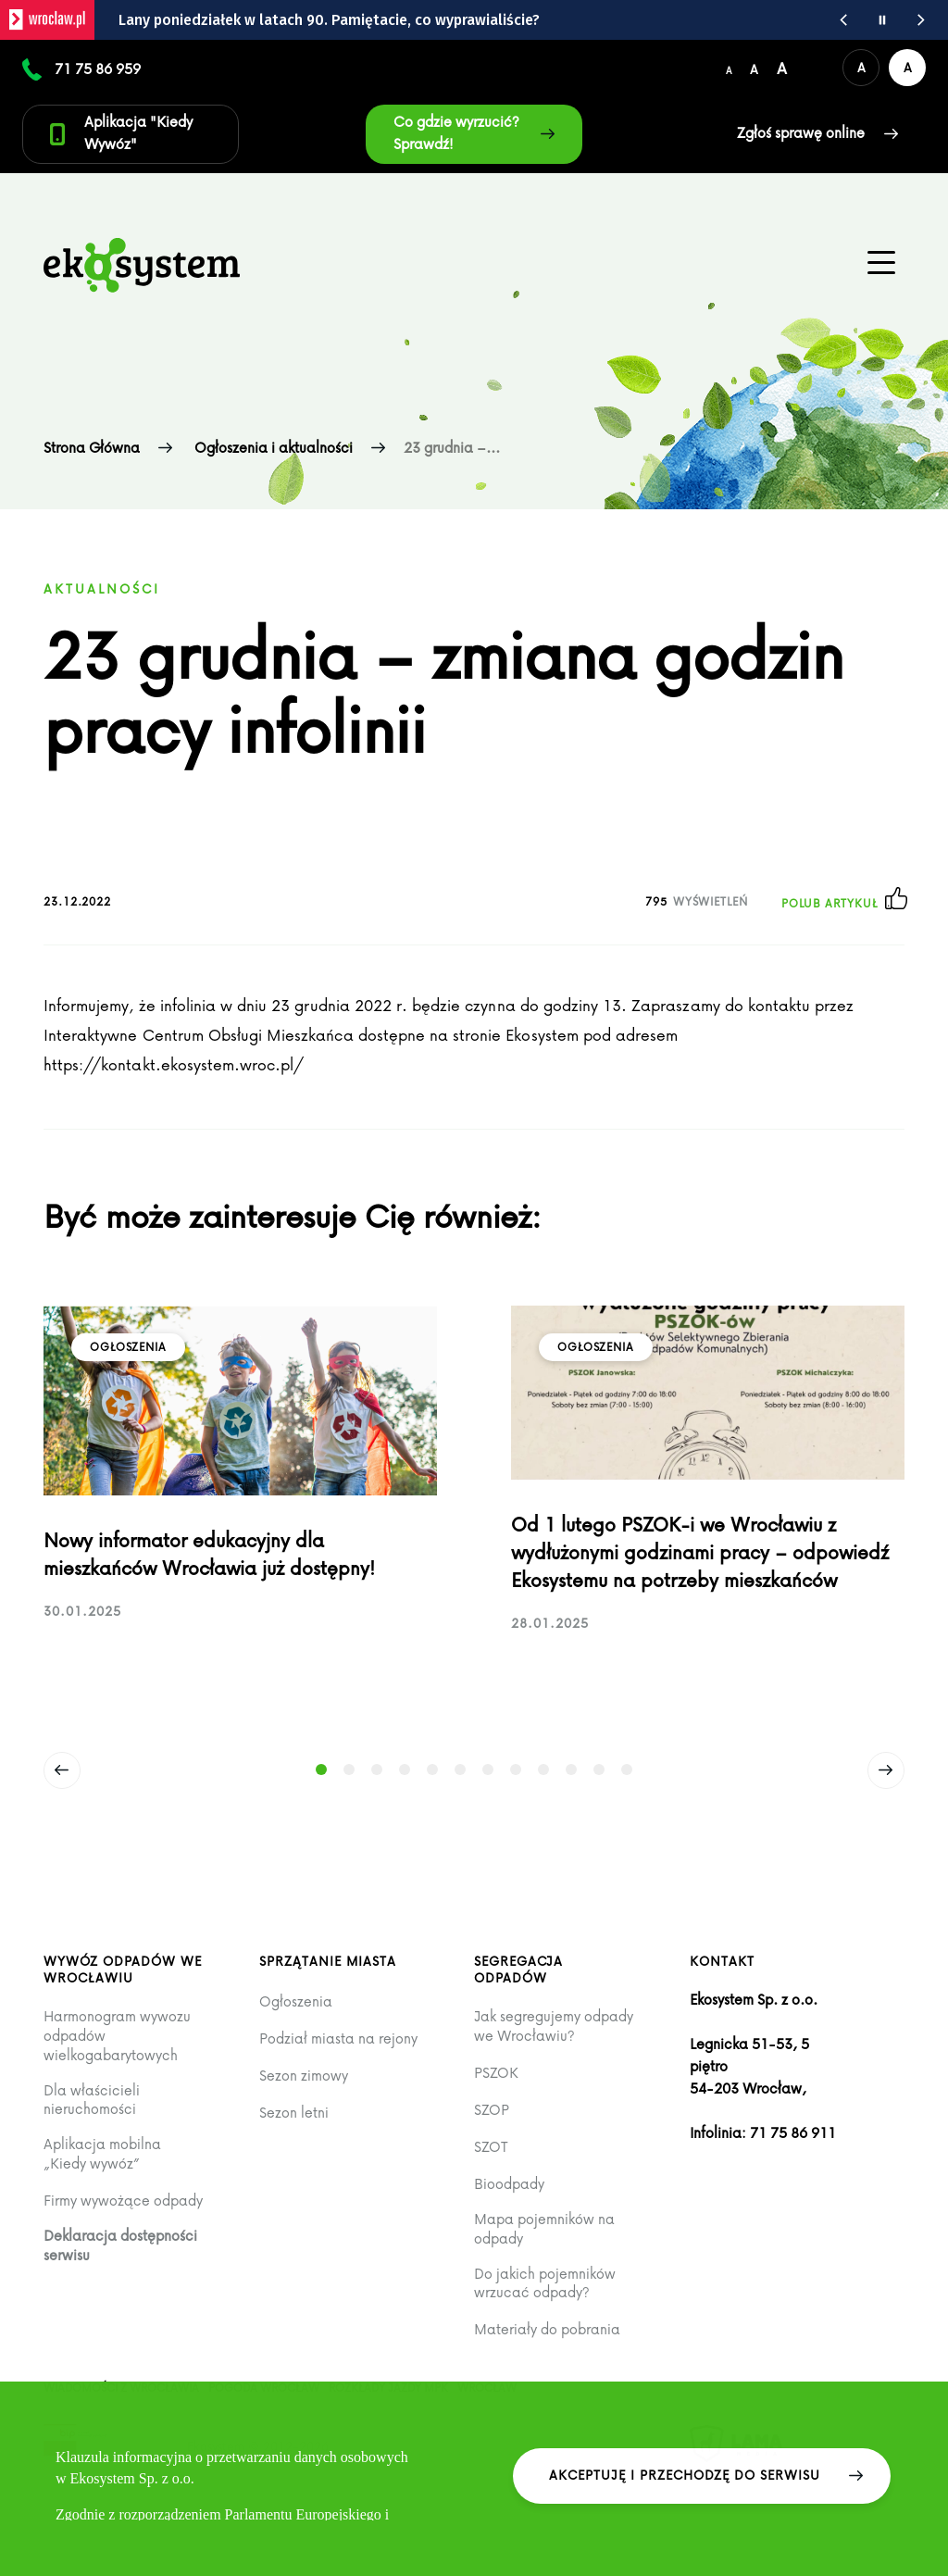 Image resolution: width=948 pixels, height=2576 pixels. I want to click on [Strona: 9], so click(543, 1769).